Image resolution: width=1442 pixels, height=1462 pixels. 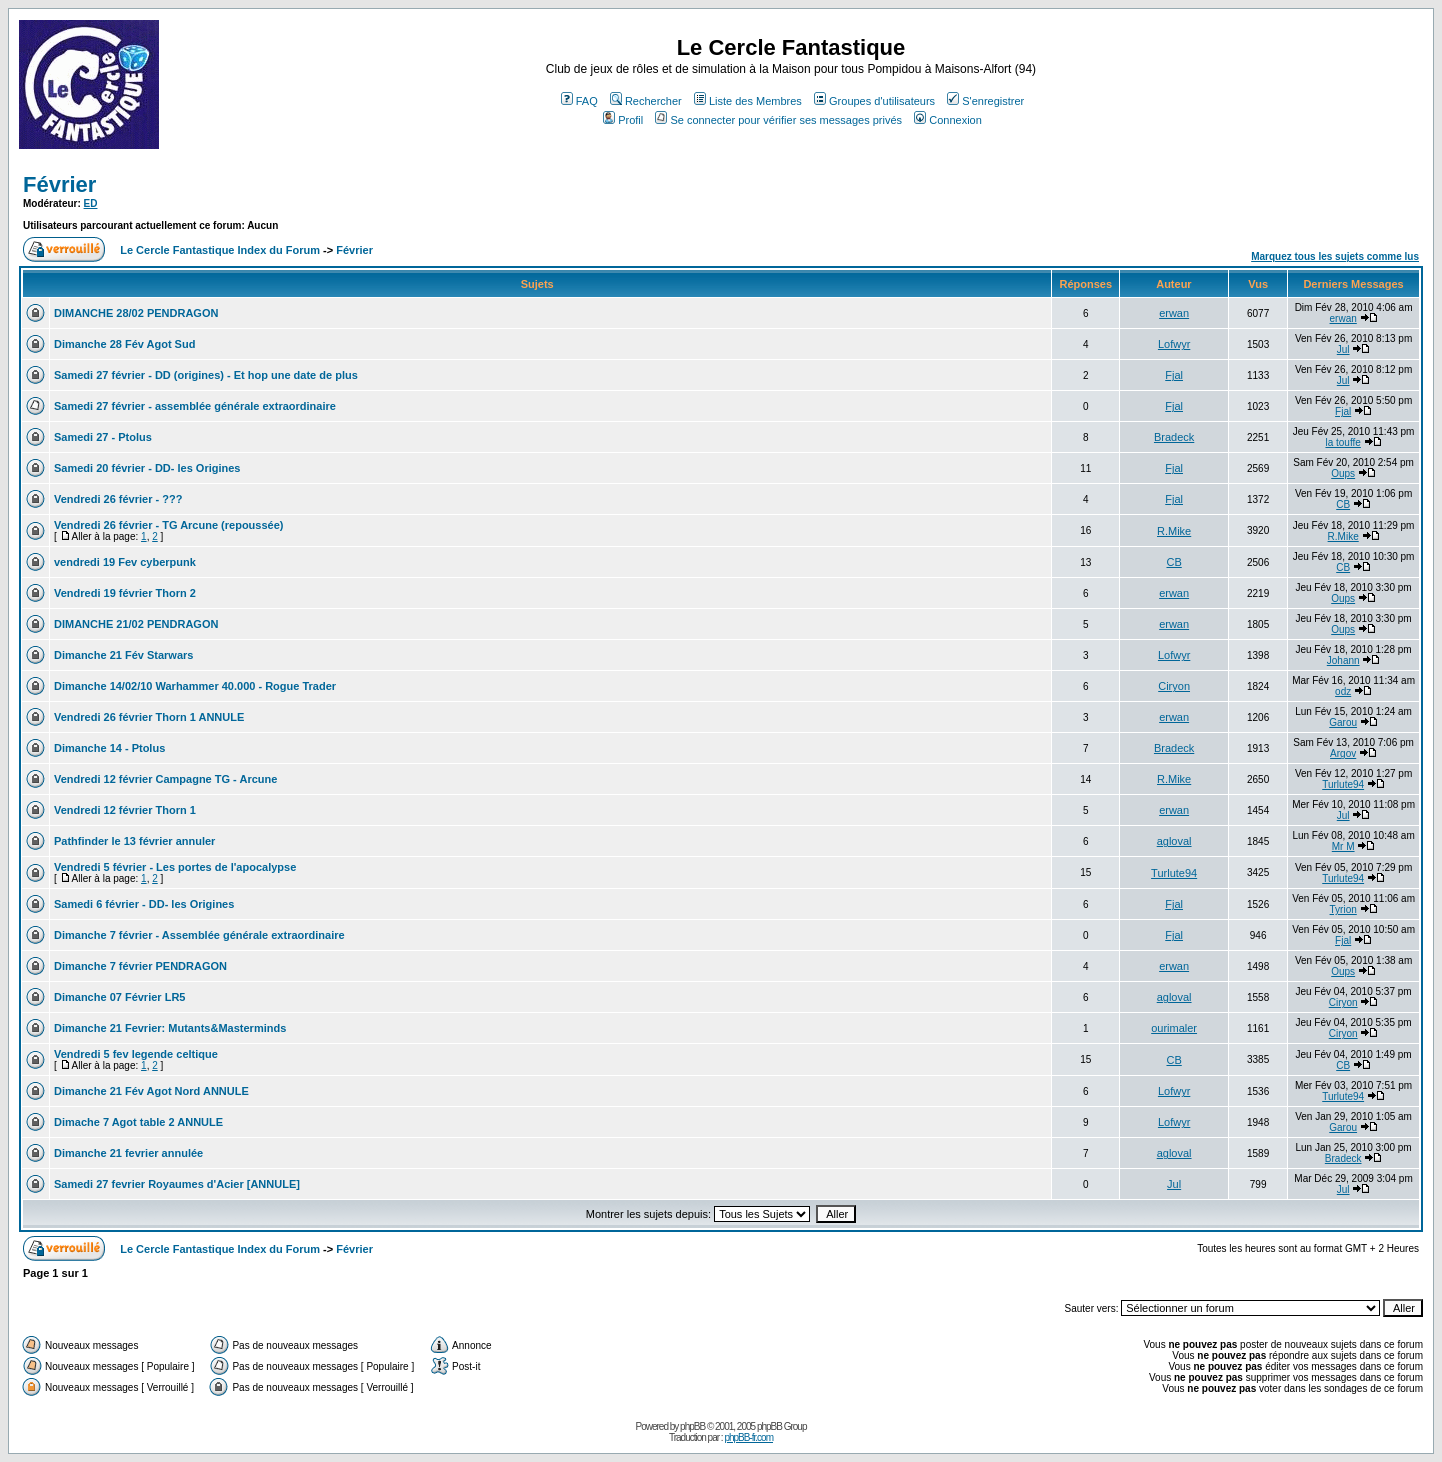 I want to click on Dimache 7 Agot table 2 ANNULE, so click(x=138, y=1122).